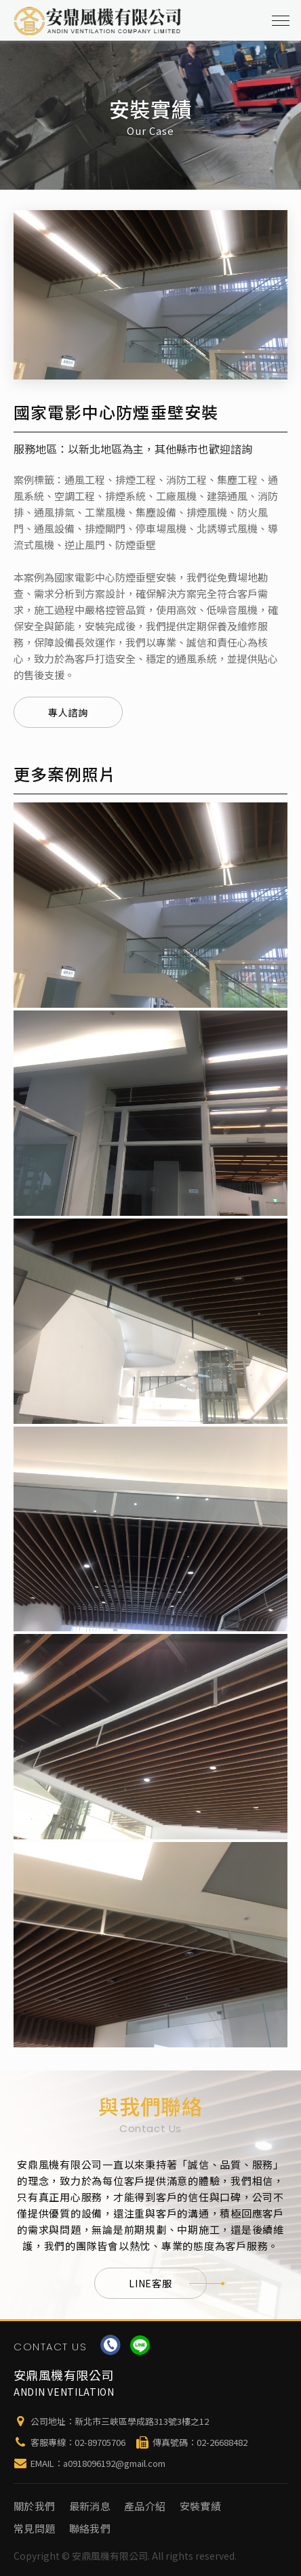  Describe the element at coordinates (90, 2506) in the screenshot. I see `最新消息` at that location.